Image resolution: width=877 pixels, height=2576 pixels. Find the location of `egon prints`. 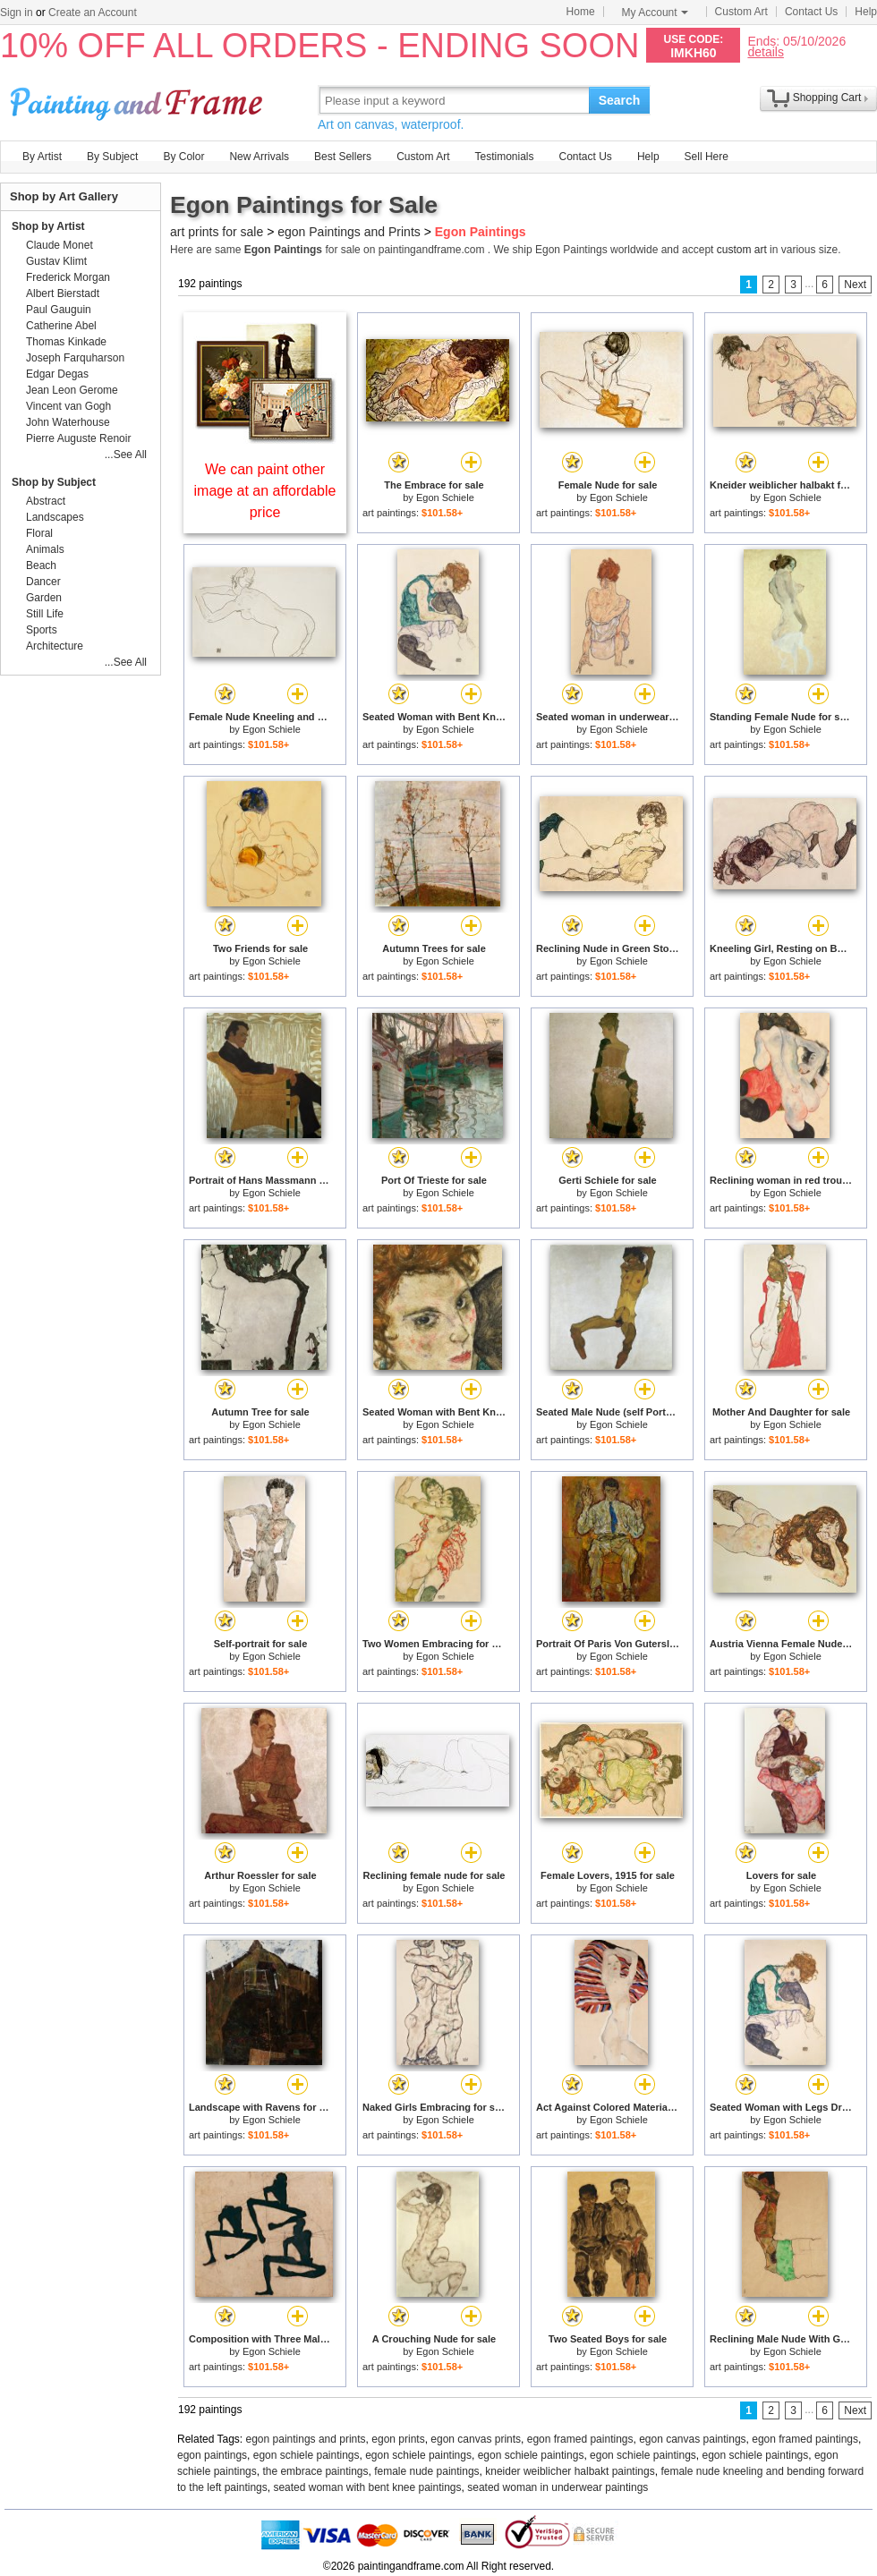

egon prints is located at coordinates (397, 2439).